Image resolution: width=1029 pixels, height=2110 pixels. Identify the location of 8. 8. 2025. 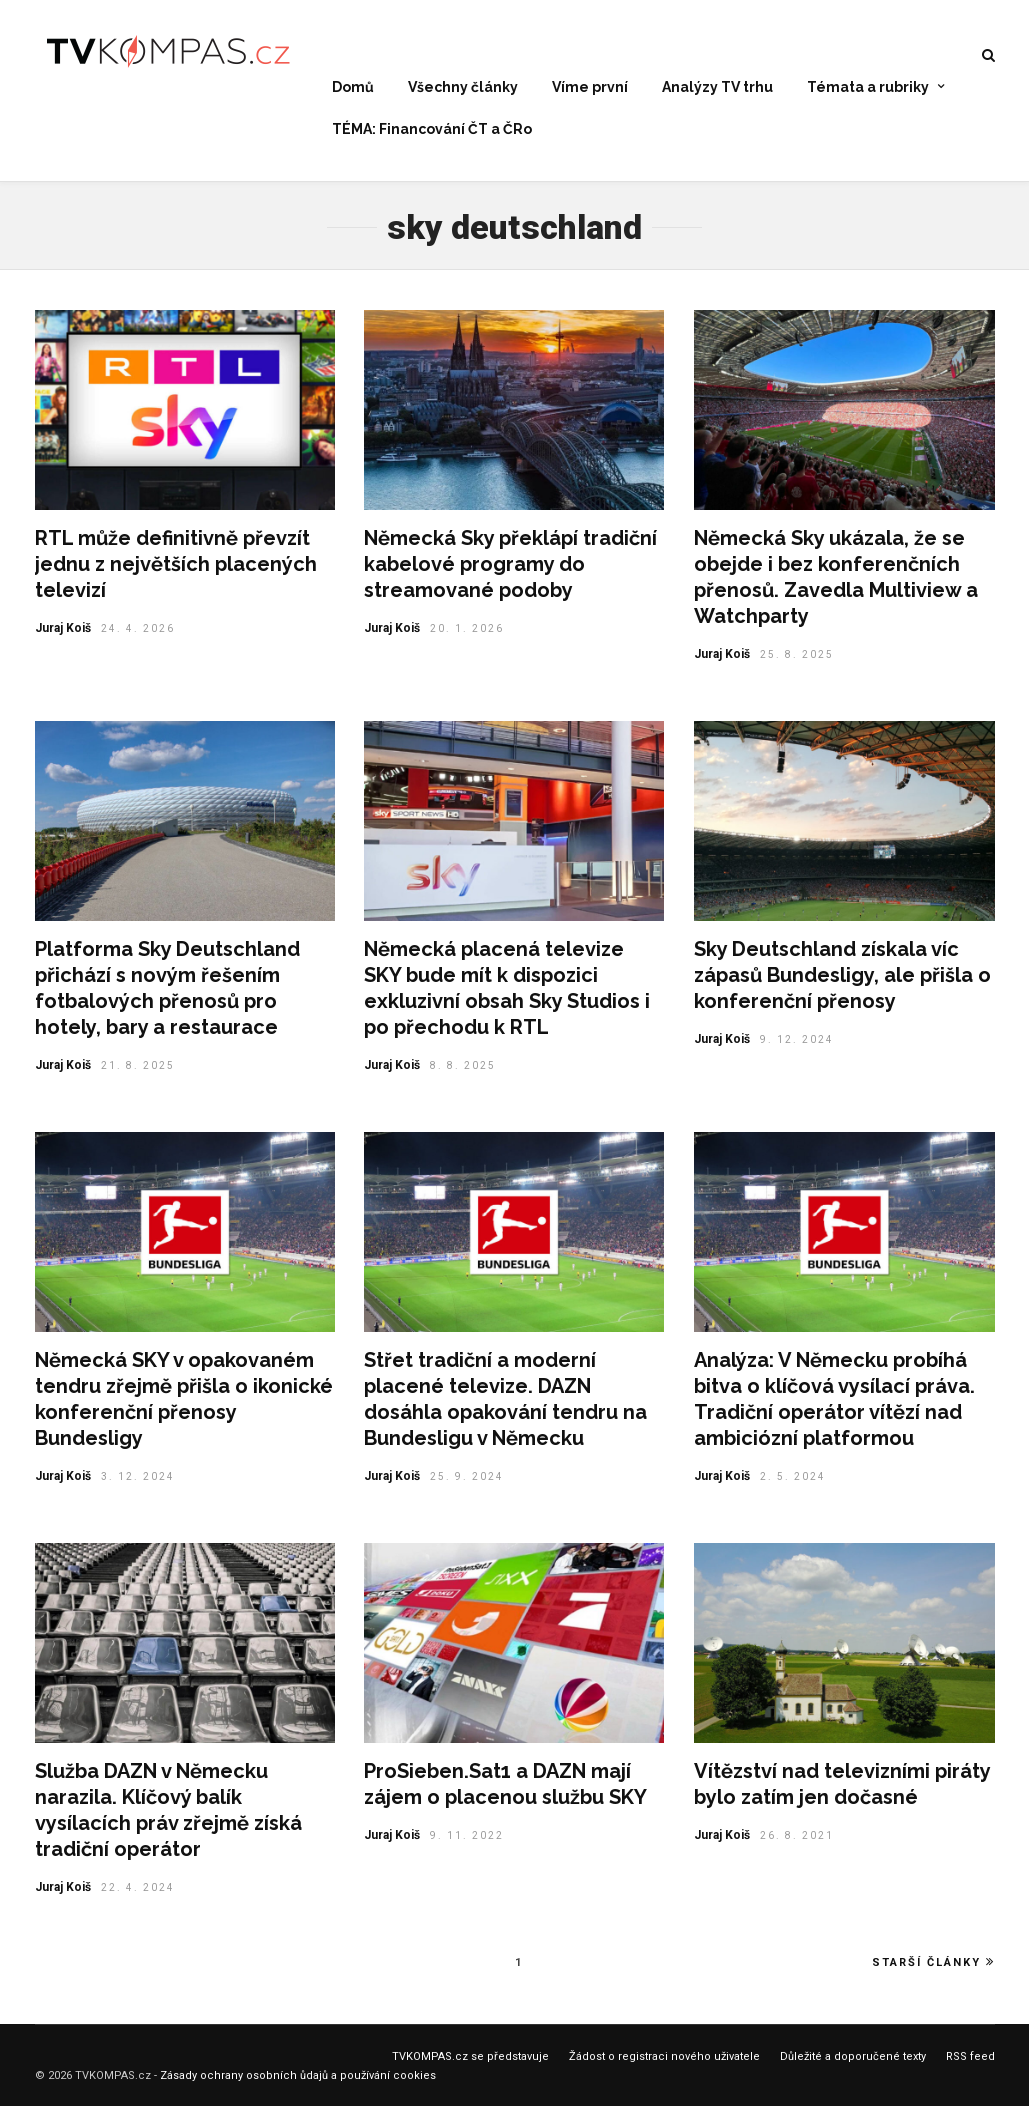
(463, 1069).